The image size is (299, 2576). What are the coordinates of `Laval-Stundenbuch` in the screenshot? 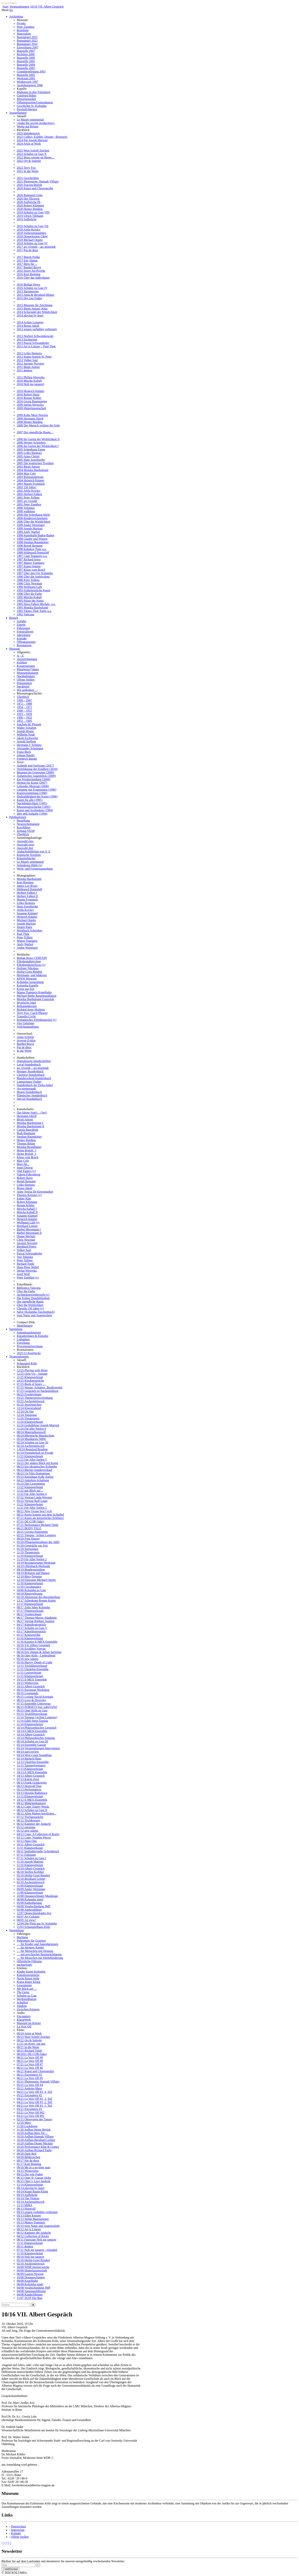 It's located at (29, 1064).